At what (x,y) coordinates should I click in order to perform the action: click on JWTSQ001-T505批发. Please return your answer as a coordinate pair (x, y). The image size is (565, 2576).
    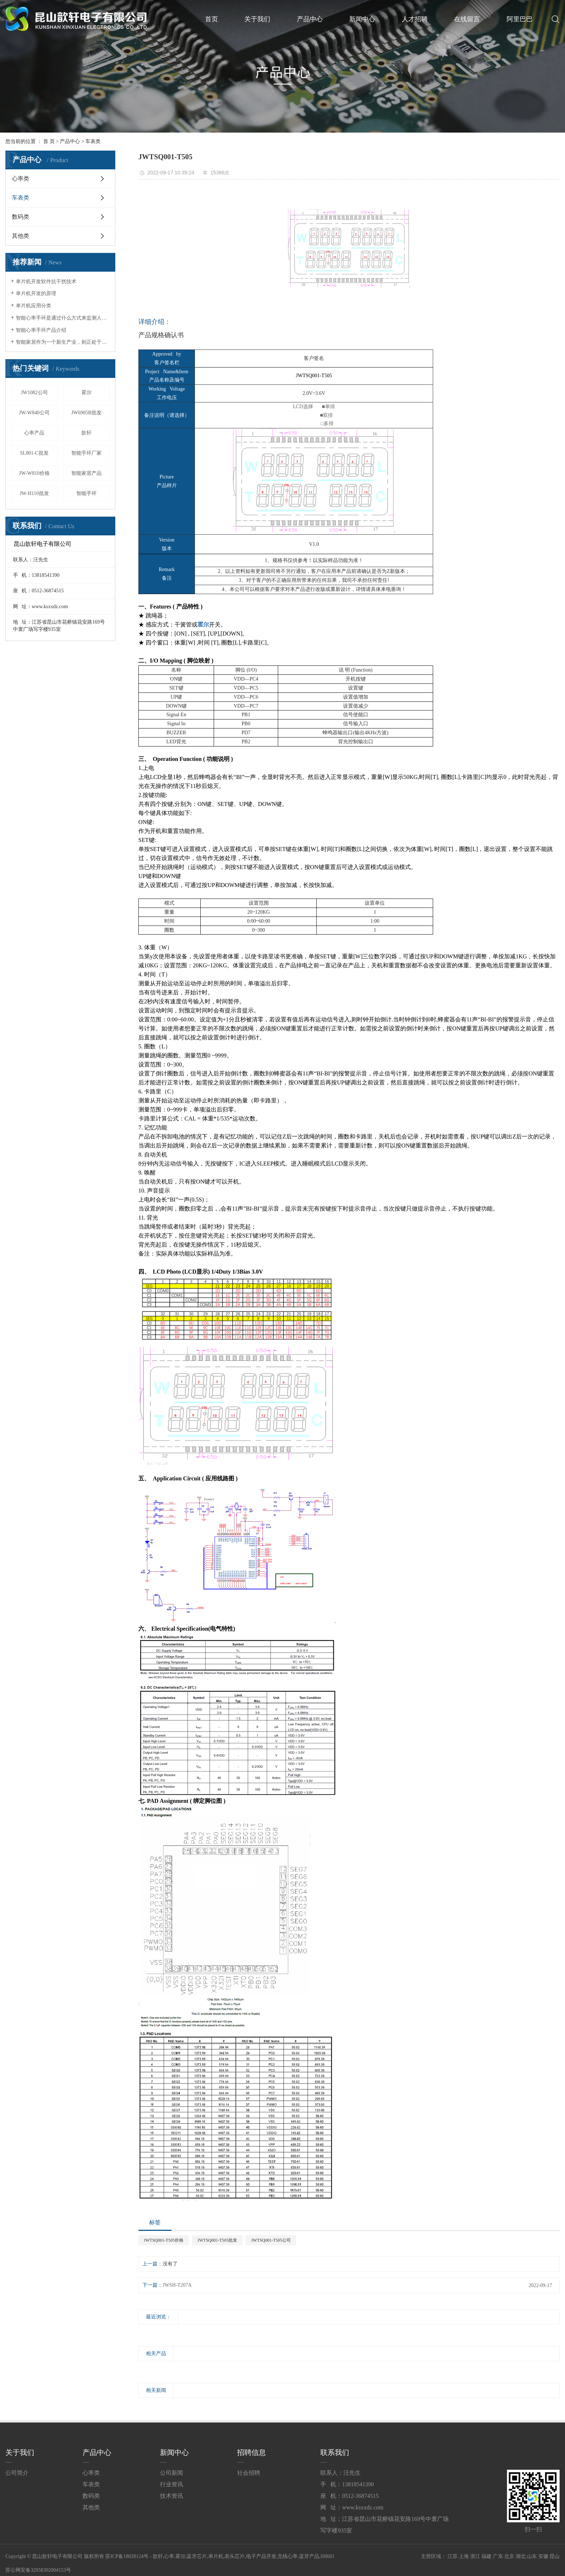
    Looking at the image, I should click on (217, 2240).